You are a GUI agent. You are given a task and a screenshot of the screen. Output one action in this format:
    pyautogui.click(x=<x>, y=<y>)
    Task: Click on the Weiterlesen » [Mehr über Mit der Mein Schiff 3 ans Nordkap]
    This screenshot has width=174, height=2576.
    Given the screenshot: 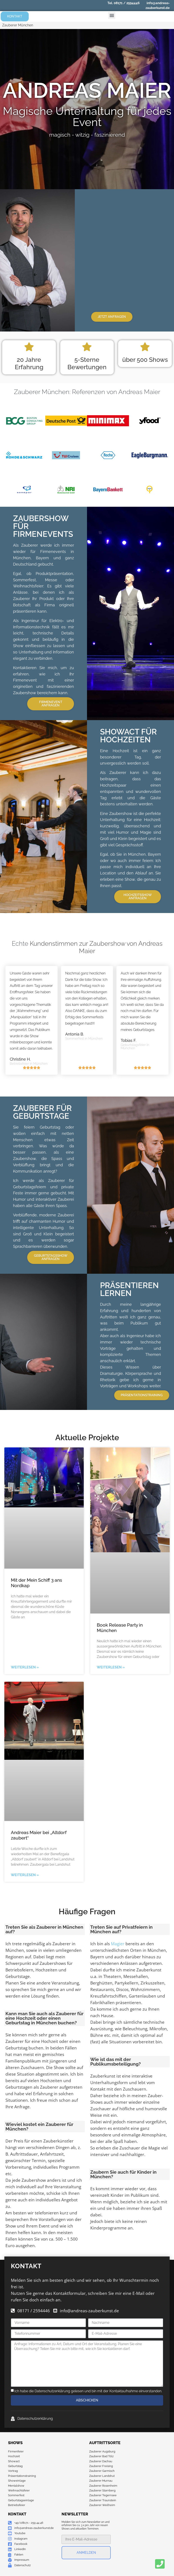 What is the action you would take?
    pyautogui.click(x=25, y=1667)
    